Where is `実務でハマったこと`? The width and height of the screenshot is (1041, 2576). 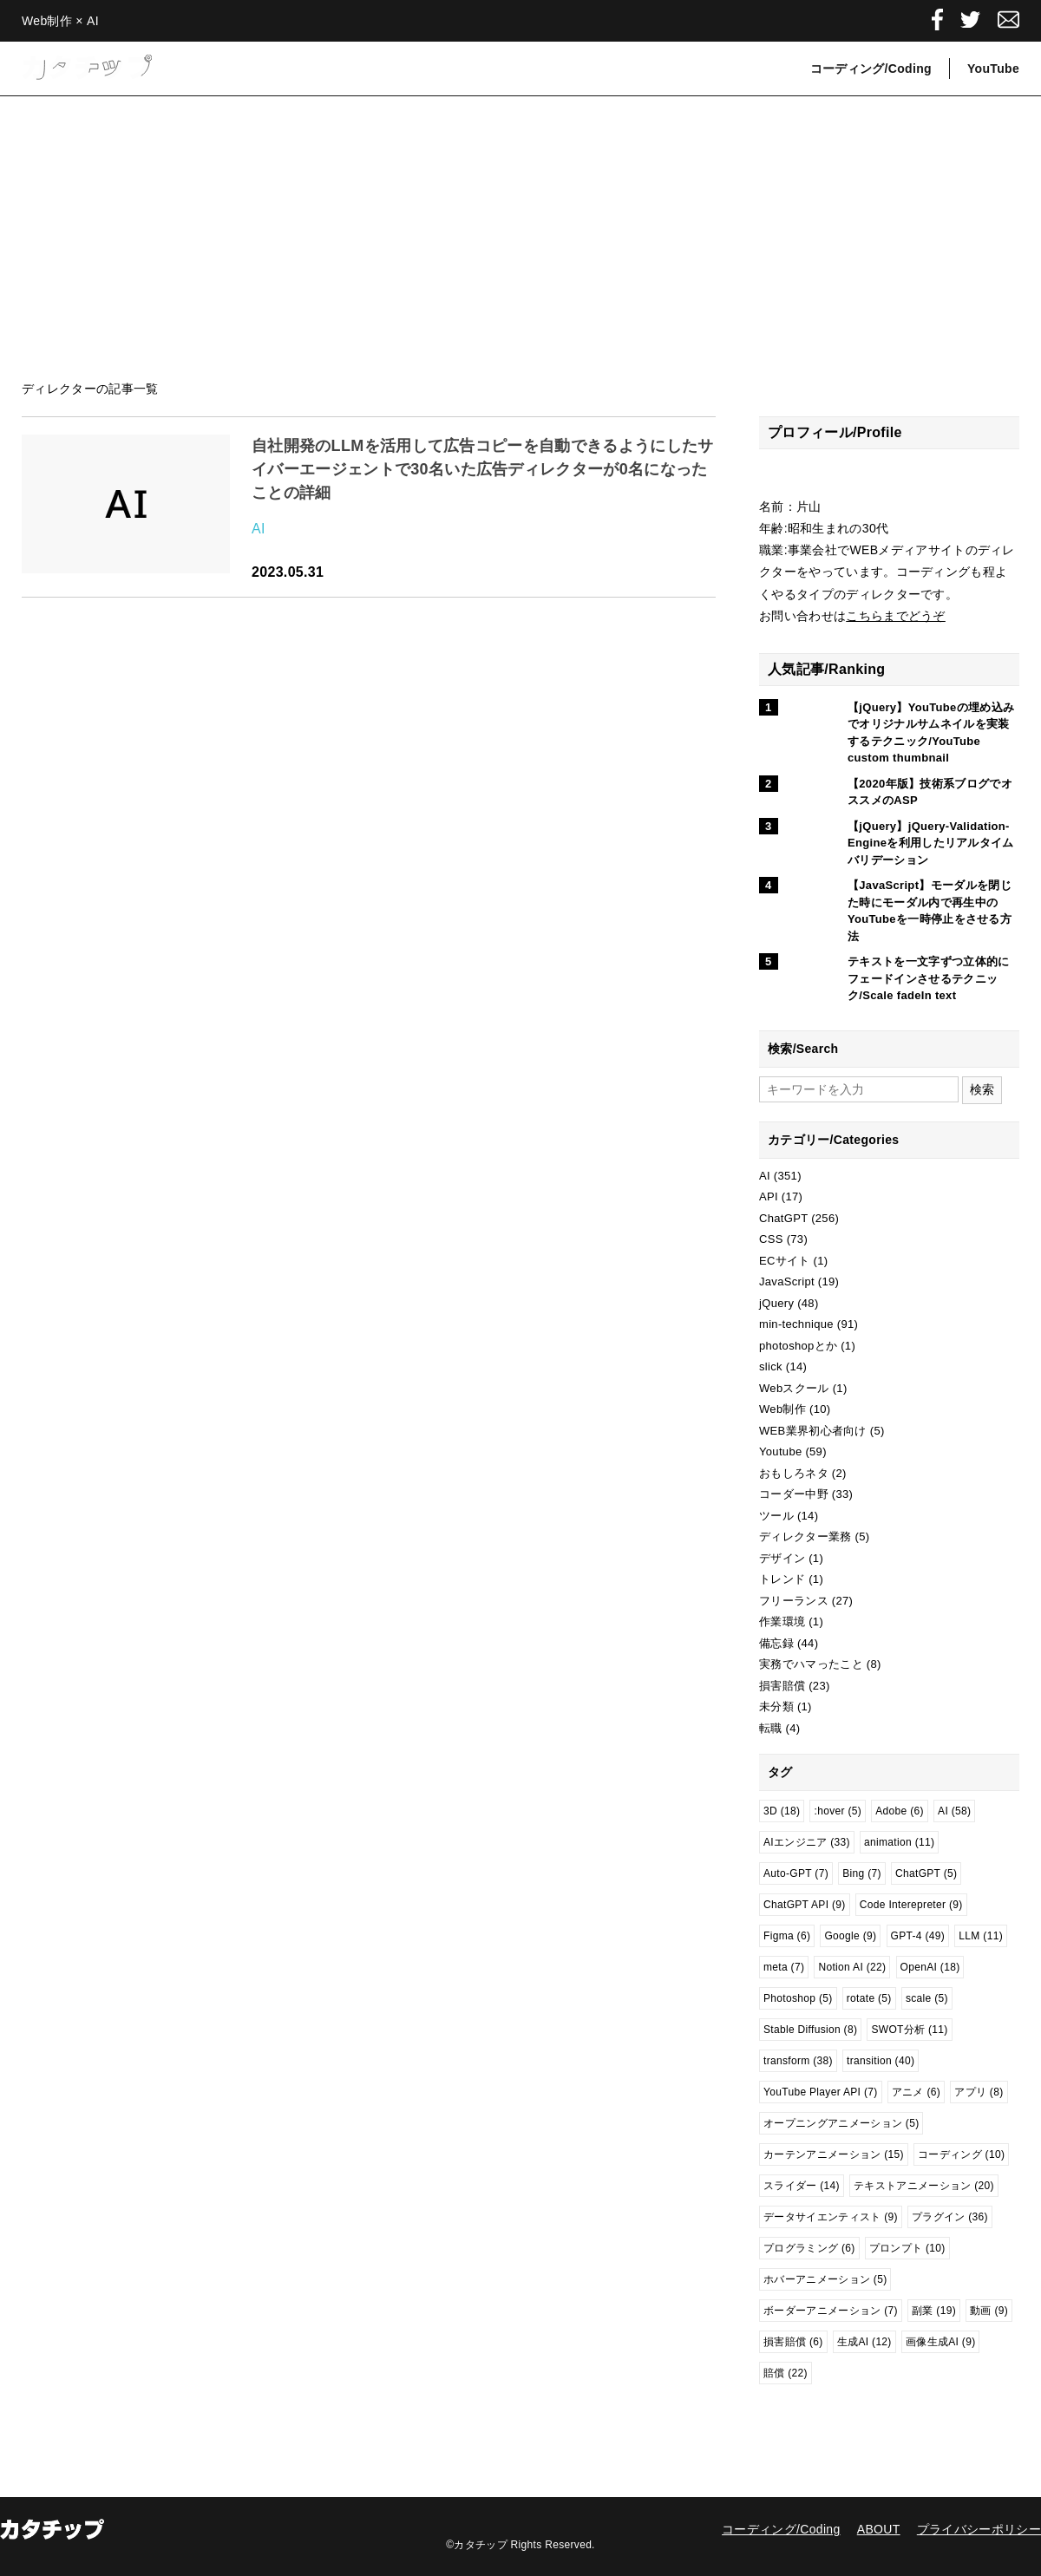
実務でハマったこと is located at coordinates (811, 1663).